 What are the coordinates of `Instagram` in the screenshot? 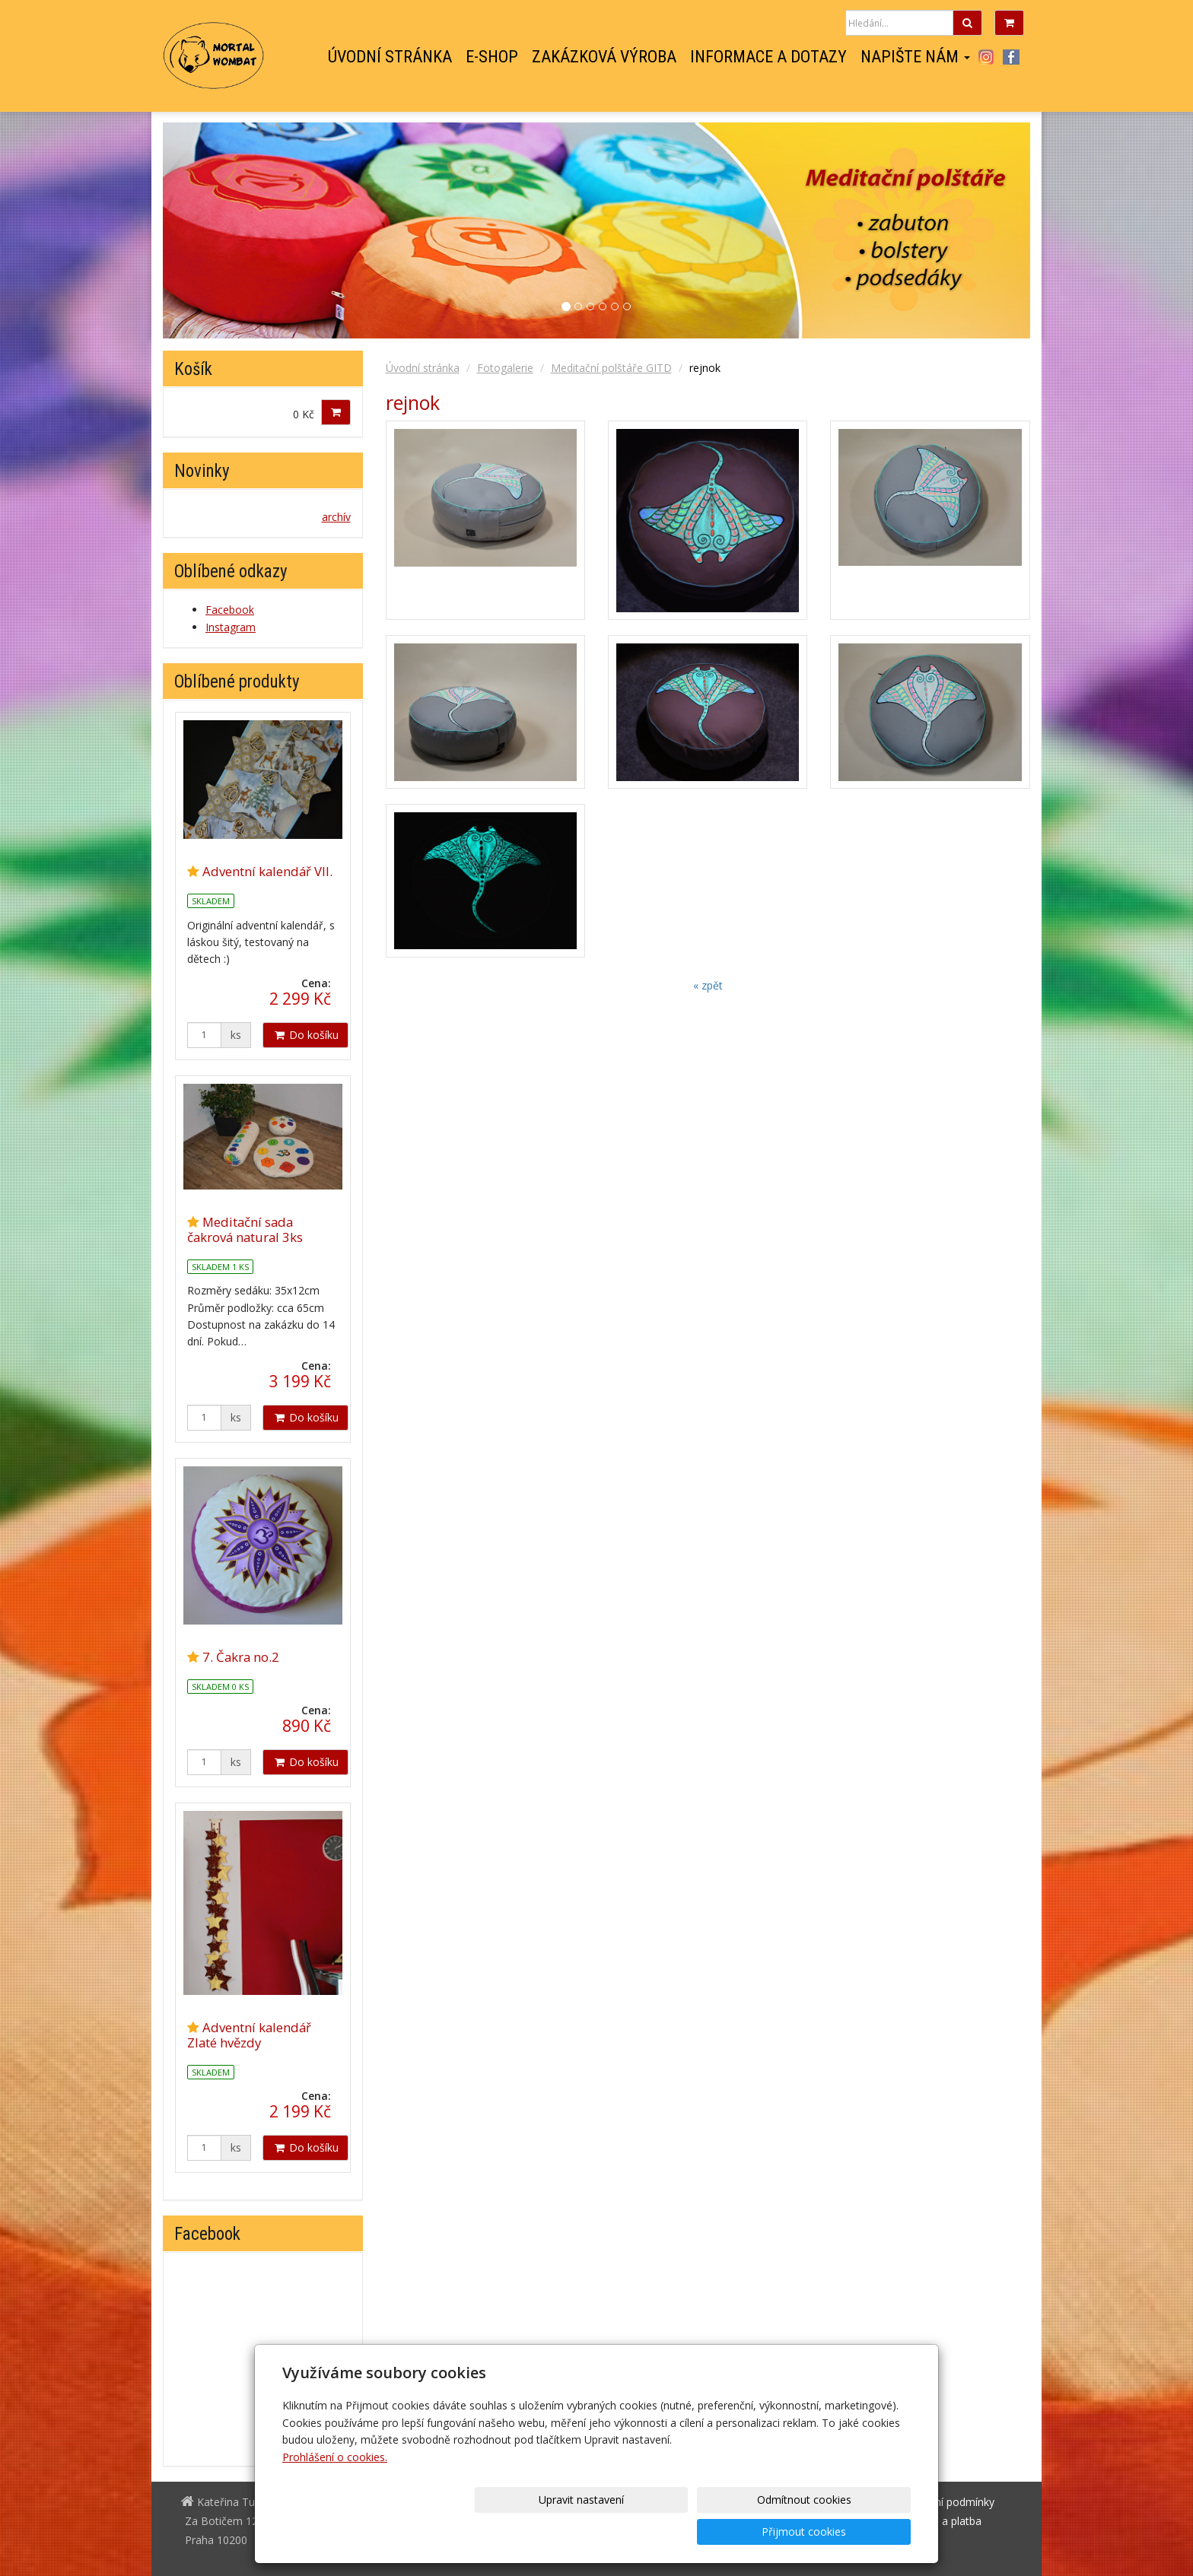 It's located at (985, 57).